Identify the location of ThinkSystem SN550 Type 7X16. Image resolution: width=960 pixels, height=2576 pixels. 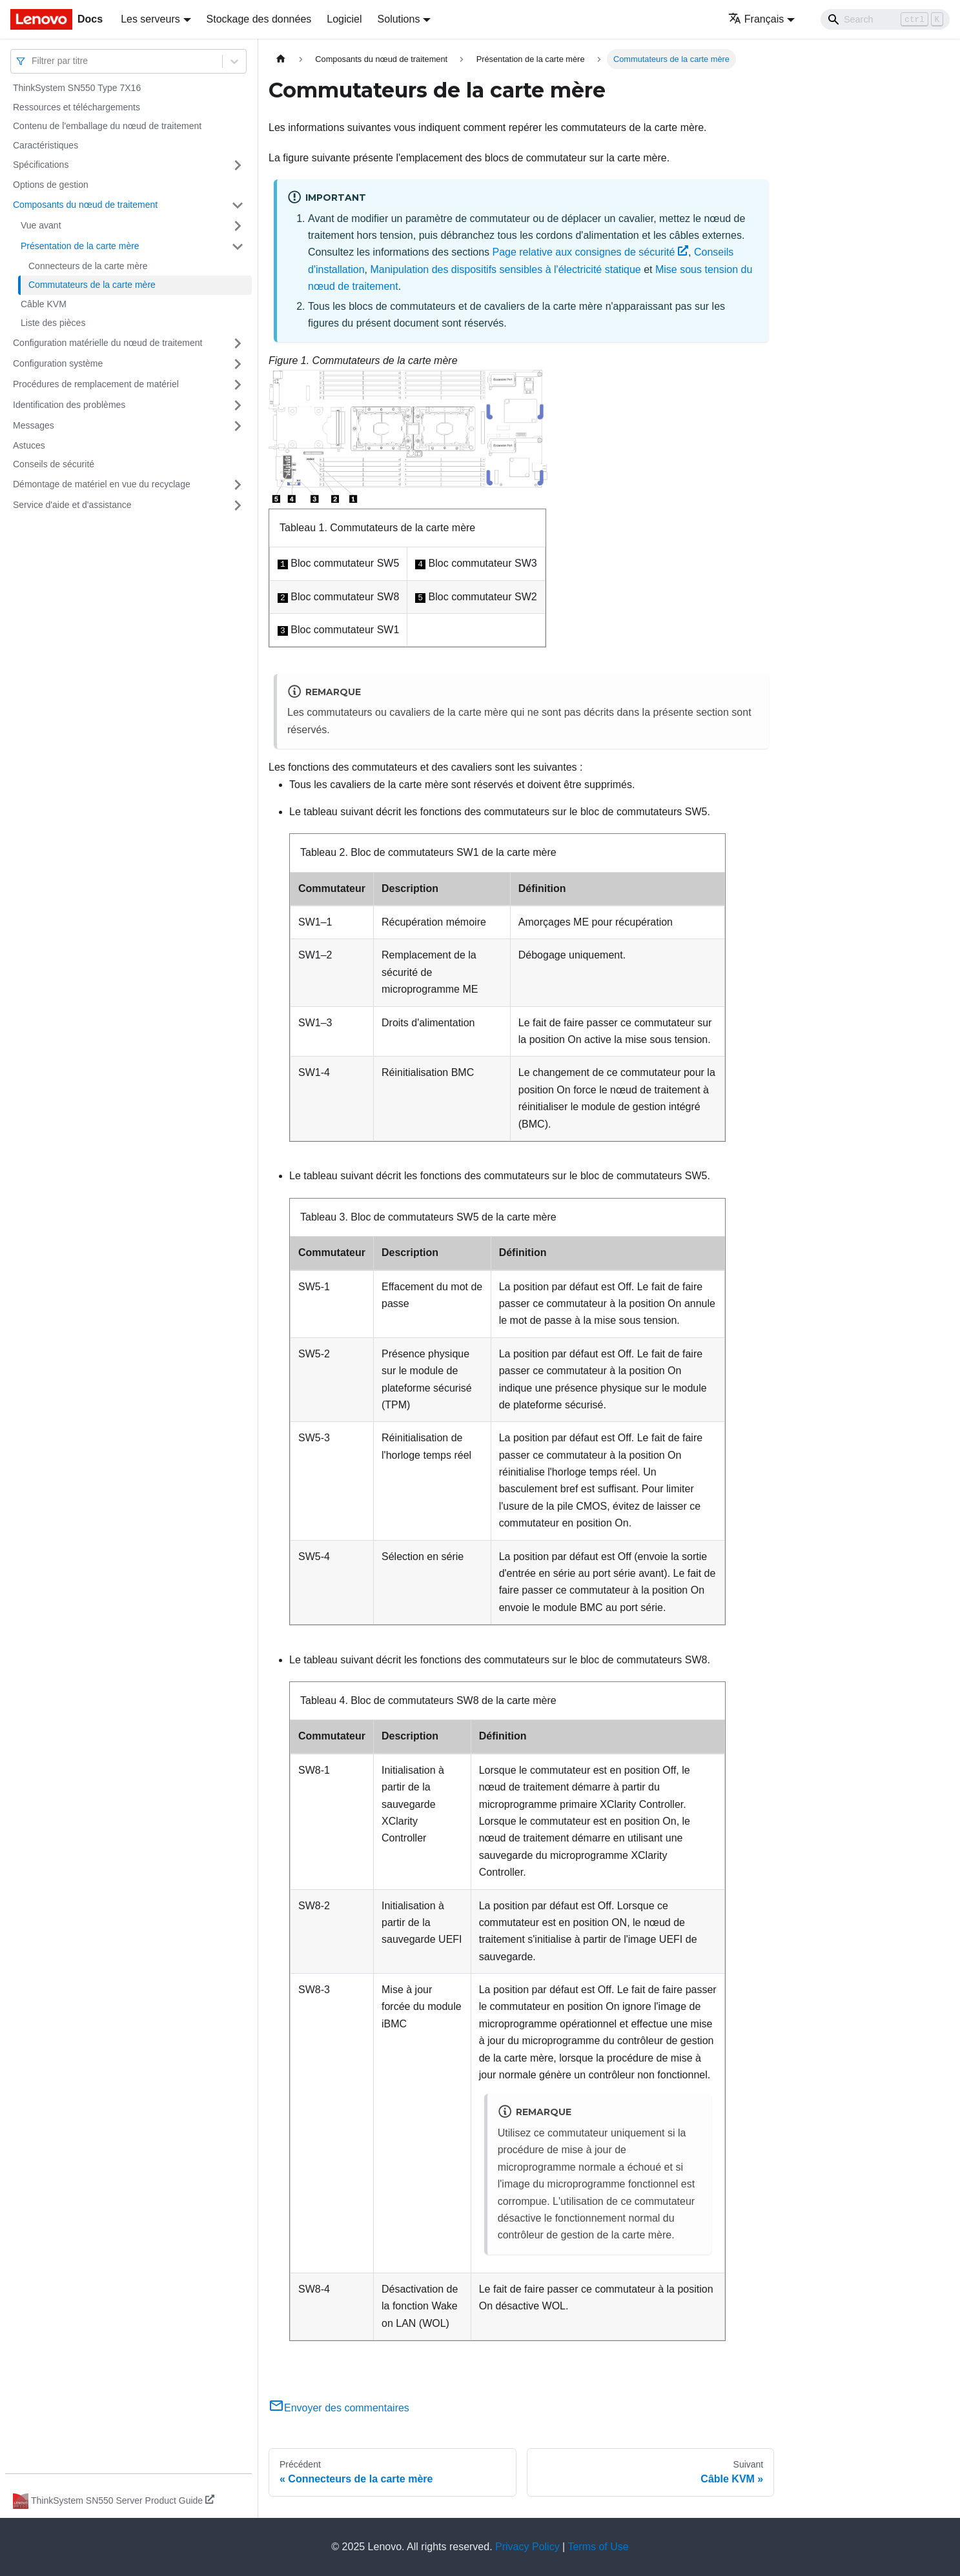
(77, 88).